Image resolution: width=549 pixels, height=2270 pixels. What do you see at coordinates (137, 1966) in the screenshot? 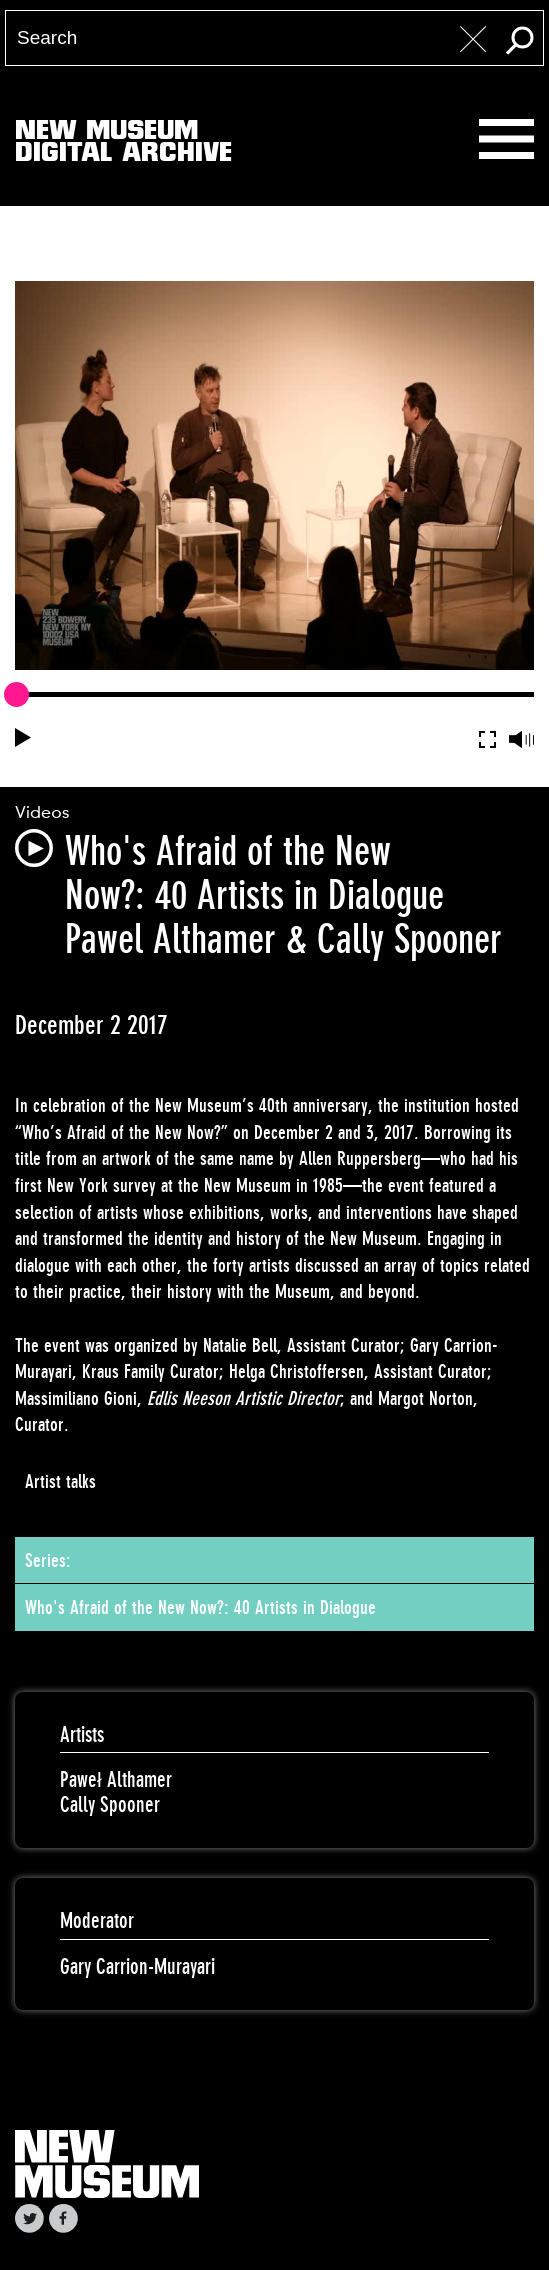
I see `Gary Carrion-Murayari` at bounding box center [137, 1966].